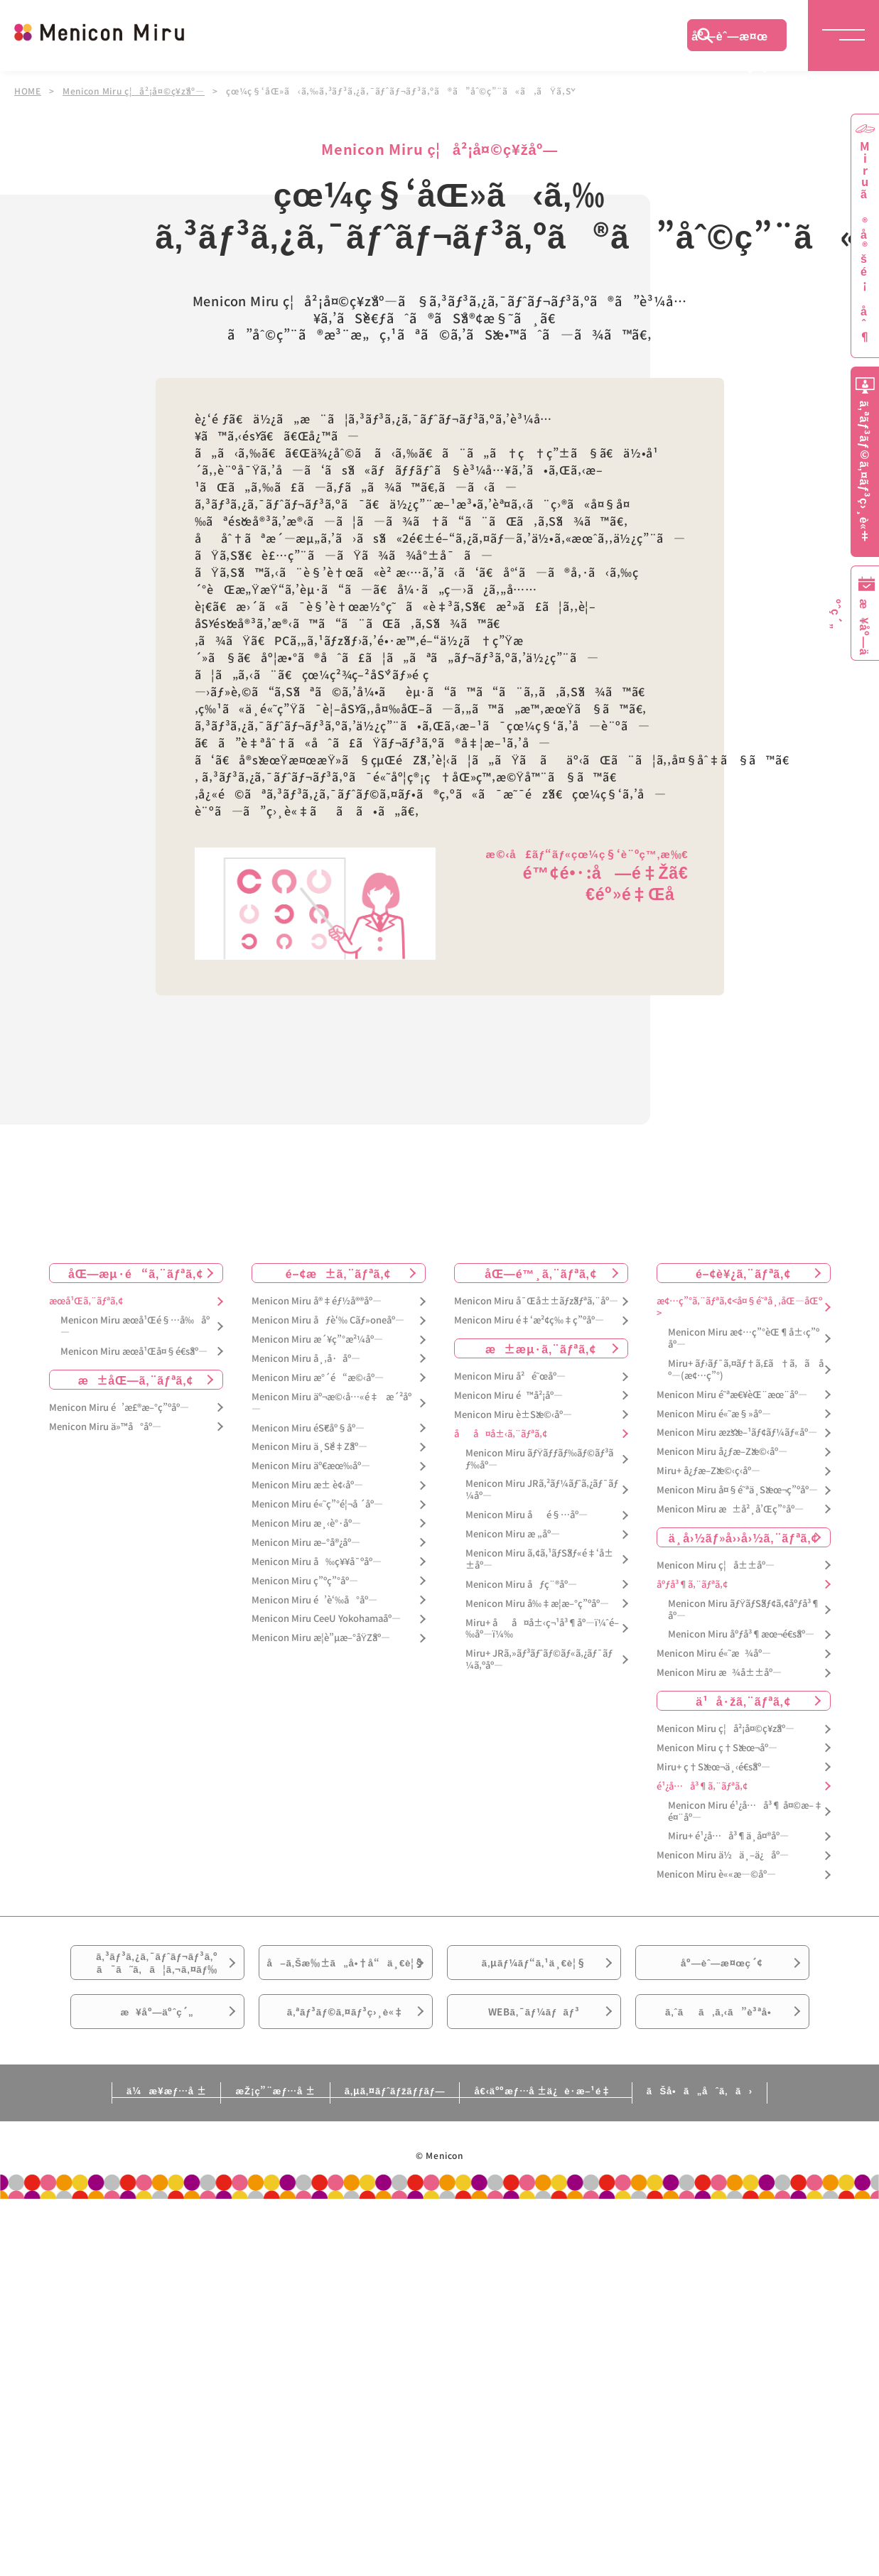 This screenshot has width=879, height=2576. What do you see at coordinates (86, 1300) in the screenshot?
I see `æœ­å¹Œã‚¨ãƒªã‚¢` at bounding box center [86, 1300].